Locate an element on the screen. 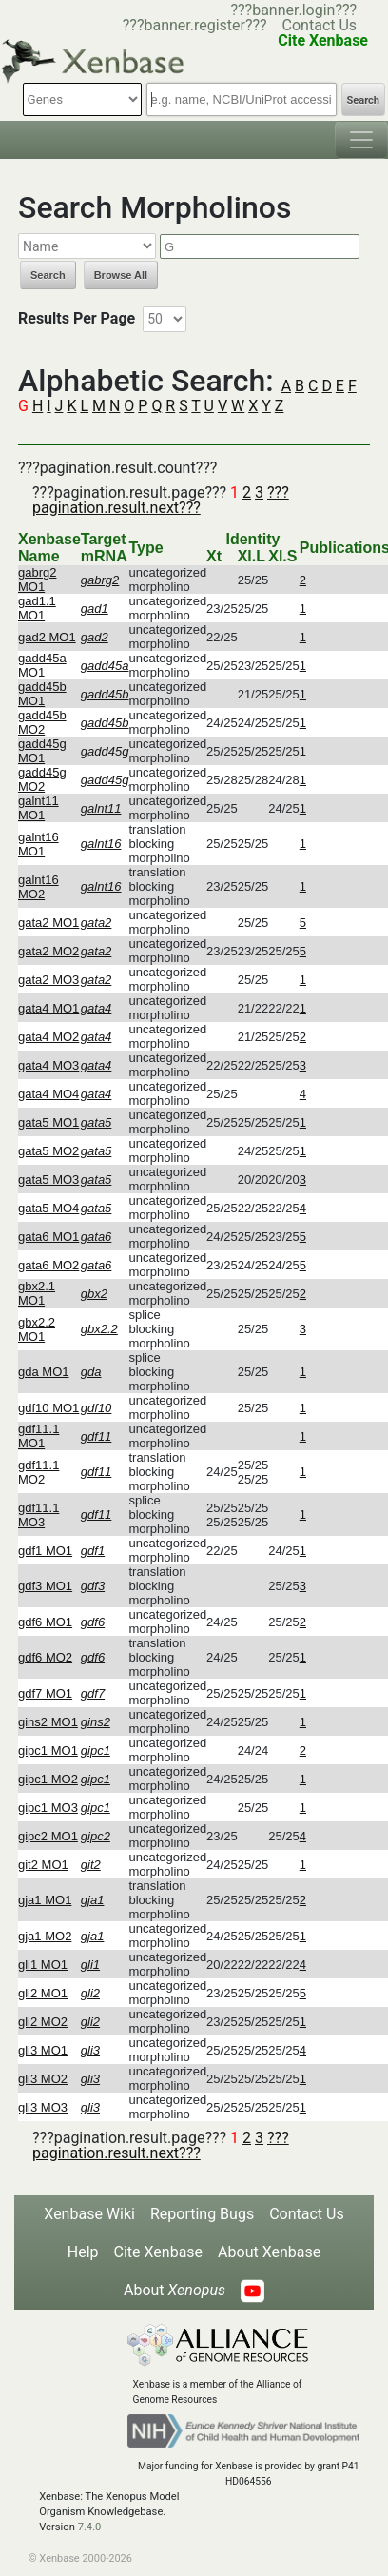 Image resolution: width=388 pixels, height=2576 pixels. gata5 MO3 is located at coordinates (48, 1179).